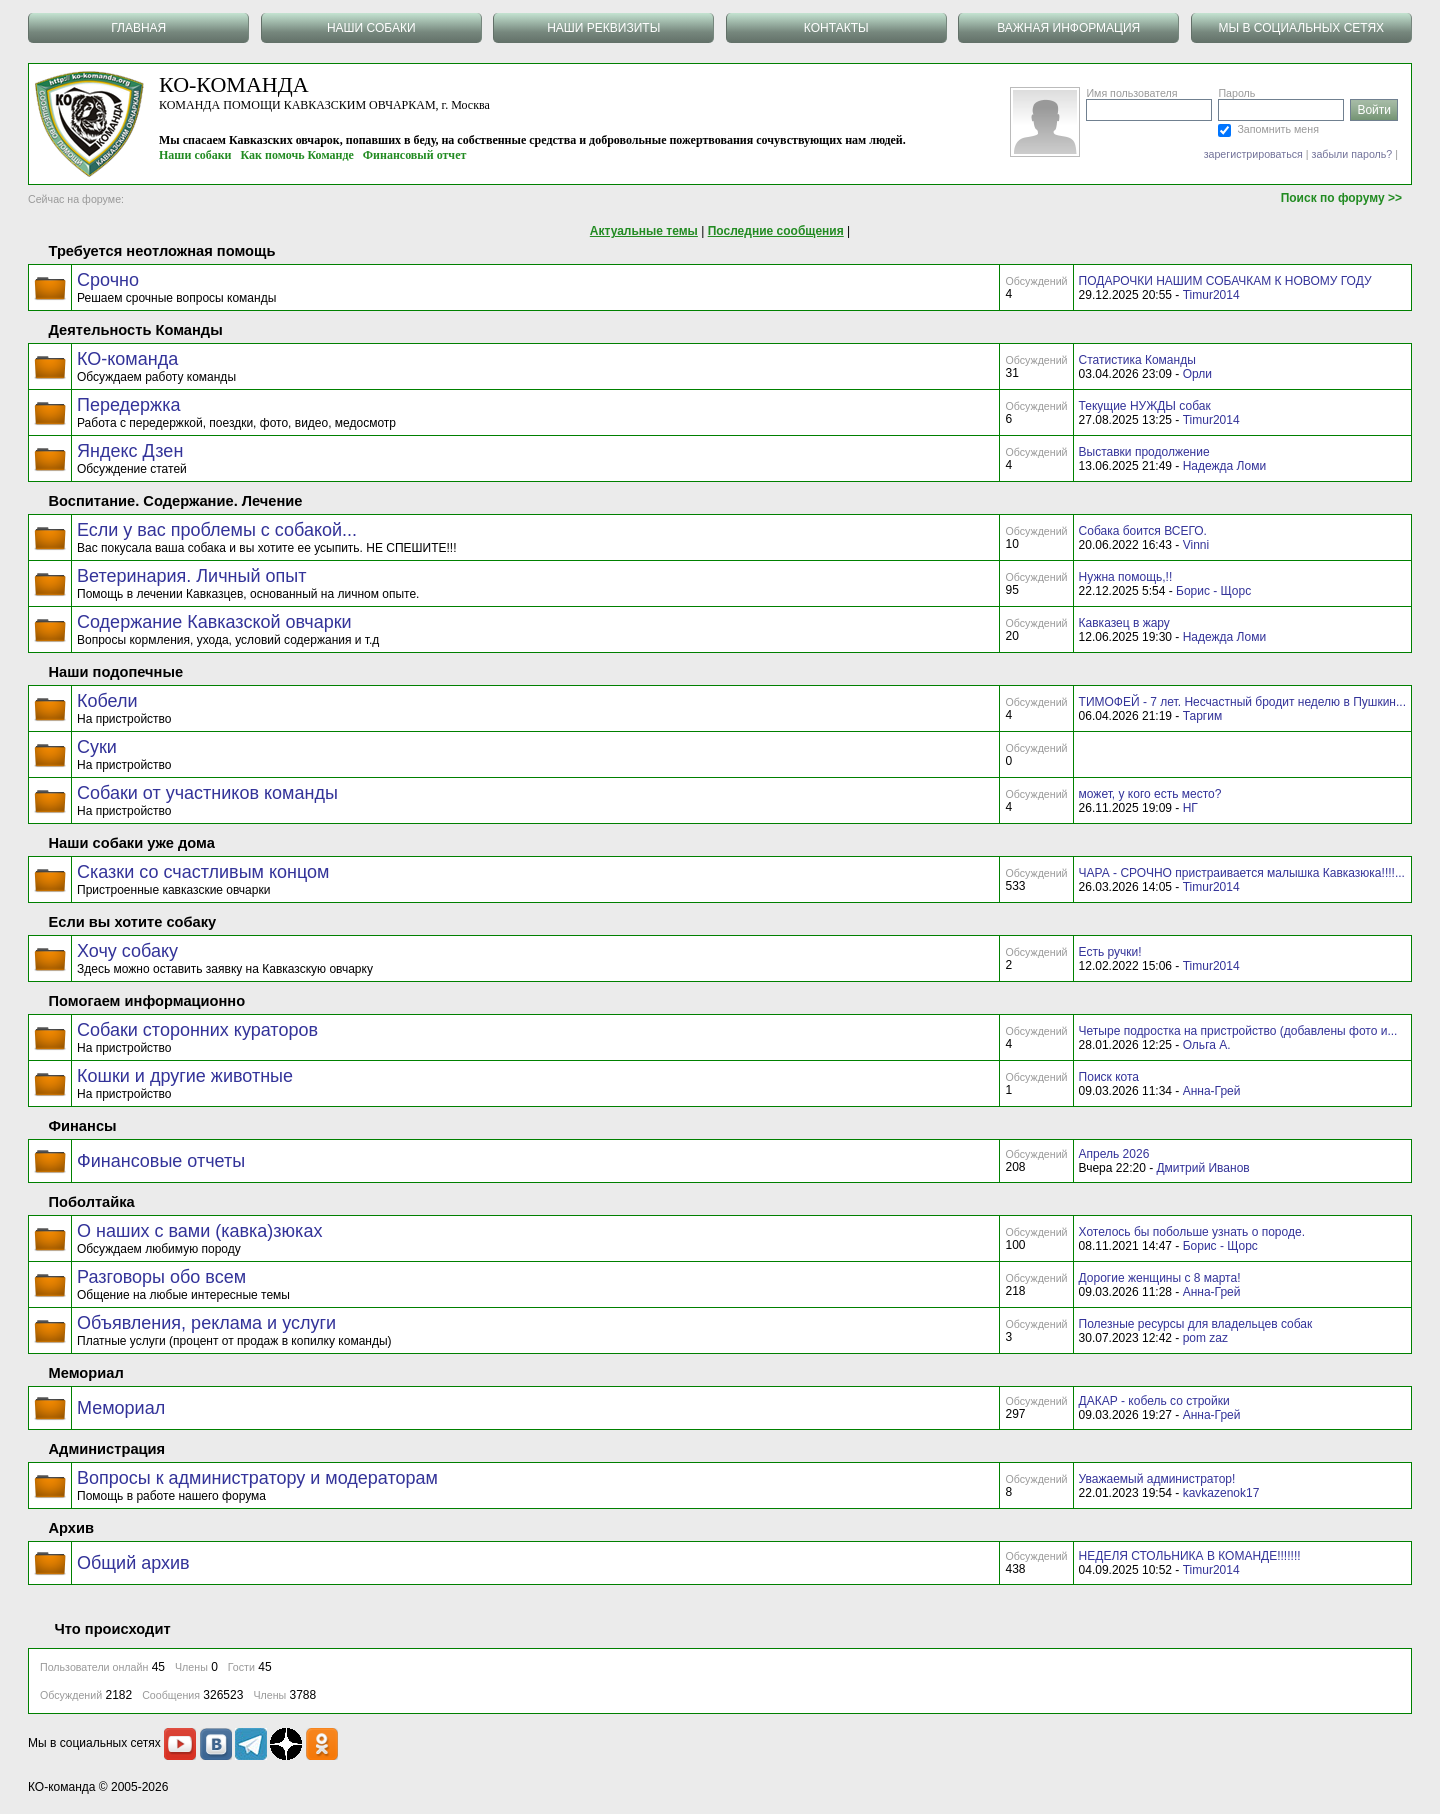 This screenshot has width=1440, height=1814. I want to click on Яндекс Дзен, so click(130, 451).